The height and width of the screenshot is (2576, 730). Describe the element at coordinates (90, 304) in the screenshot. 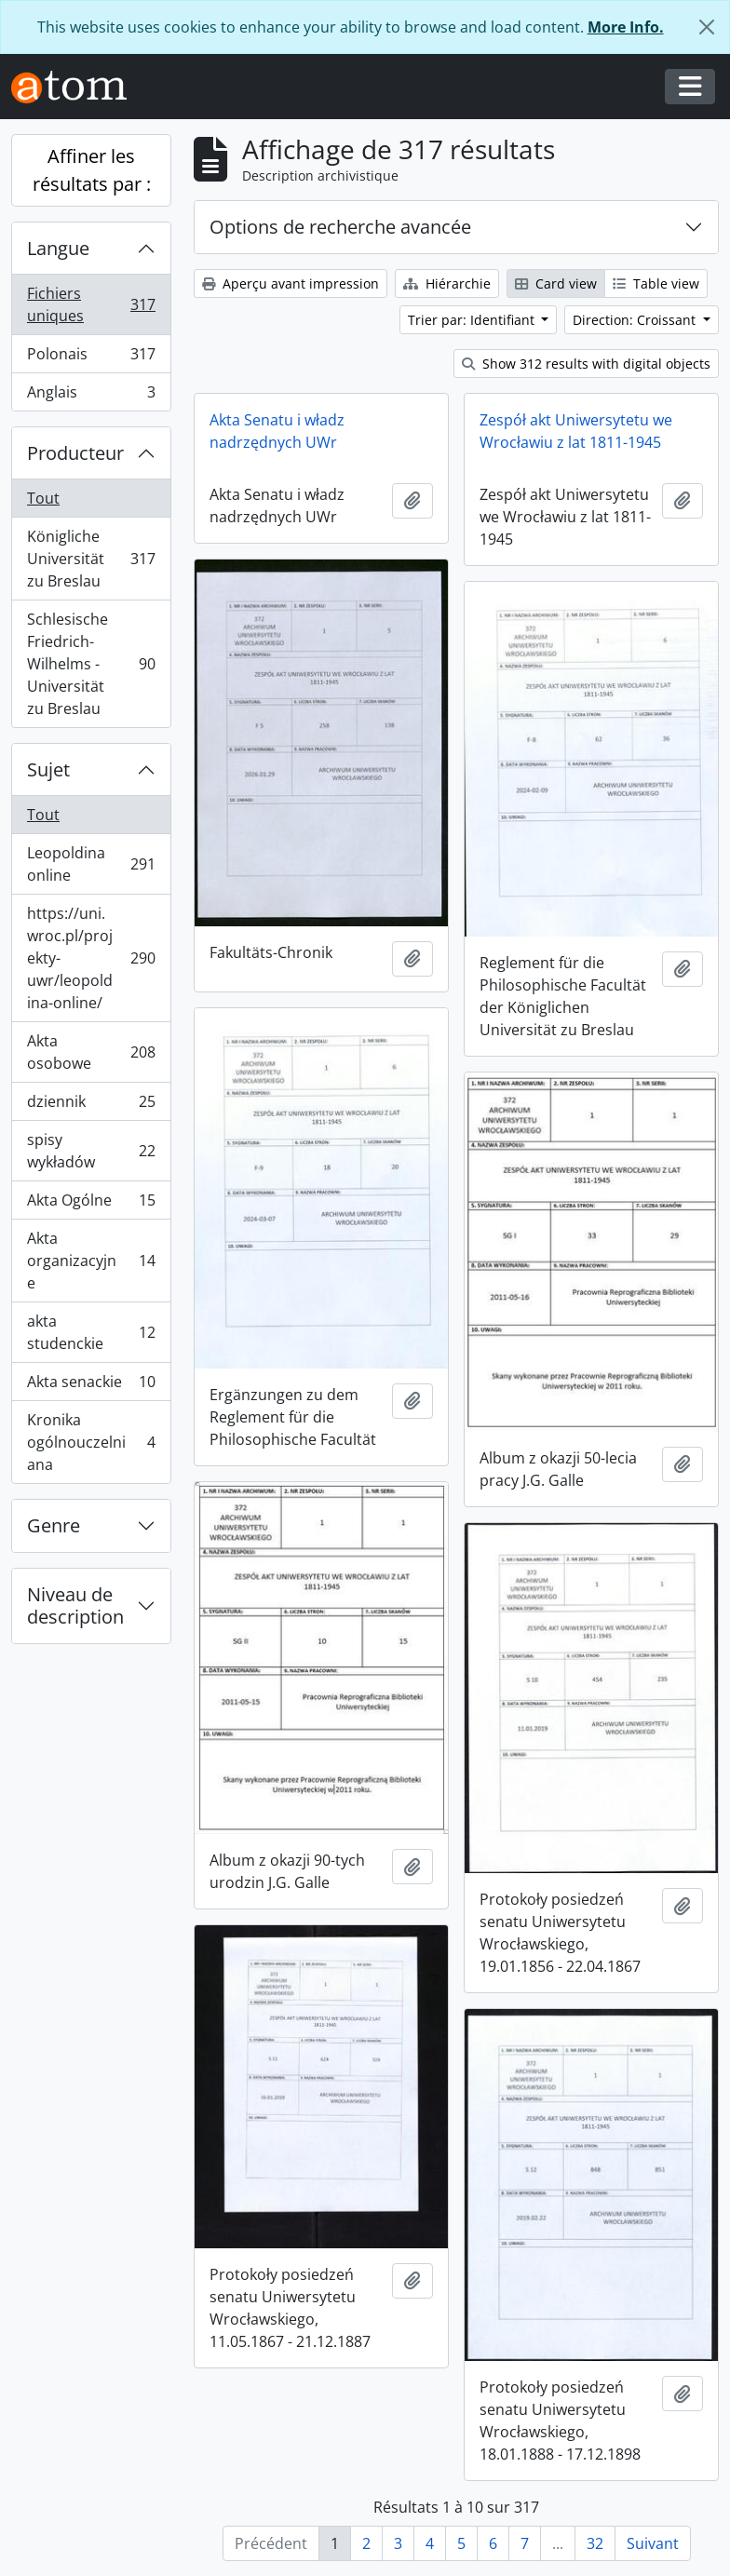

I see `Fichiers uniques` at that location.